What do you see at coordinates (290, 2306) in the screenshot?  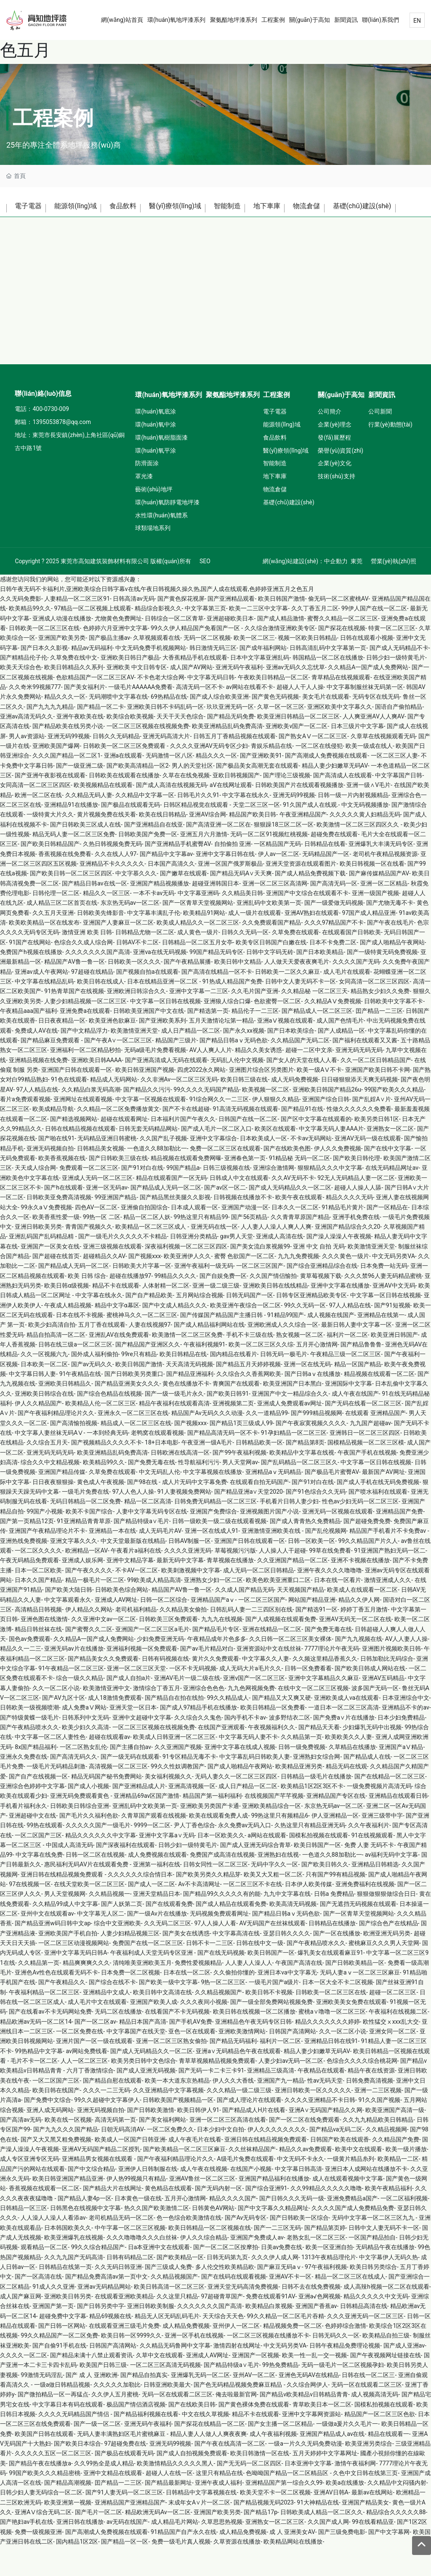 I see `亚洲AV不卡一区` at bounding box center [290, 2306].